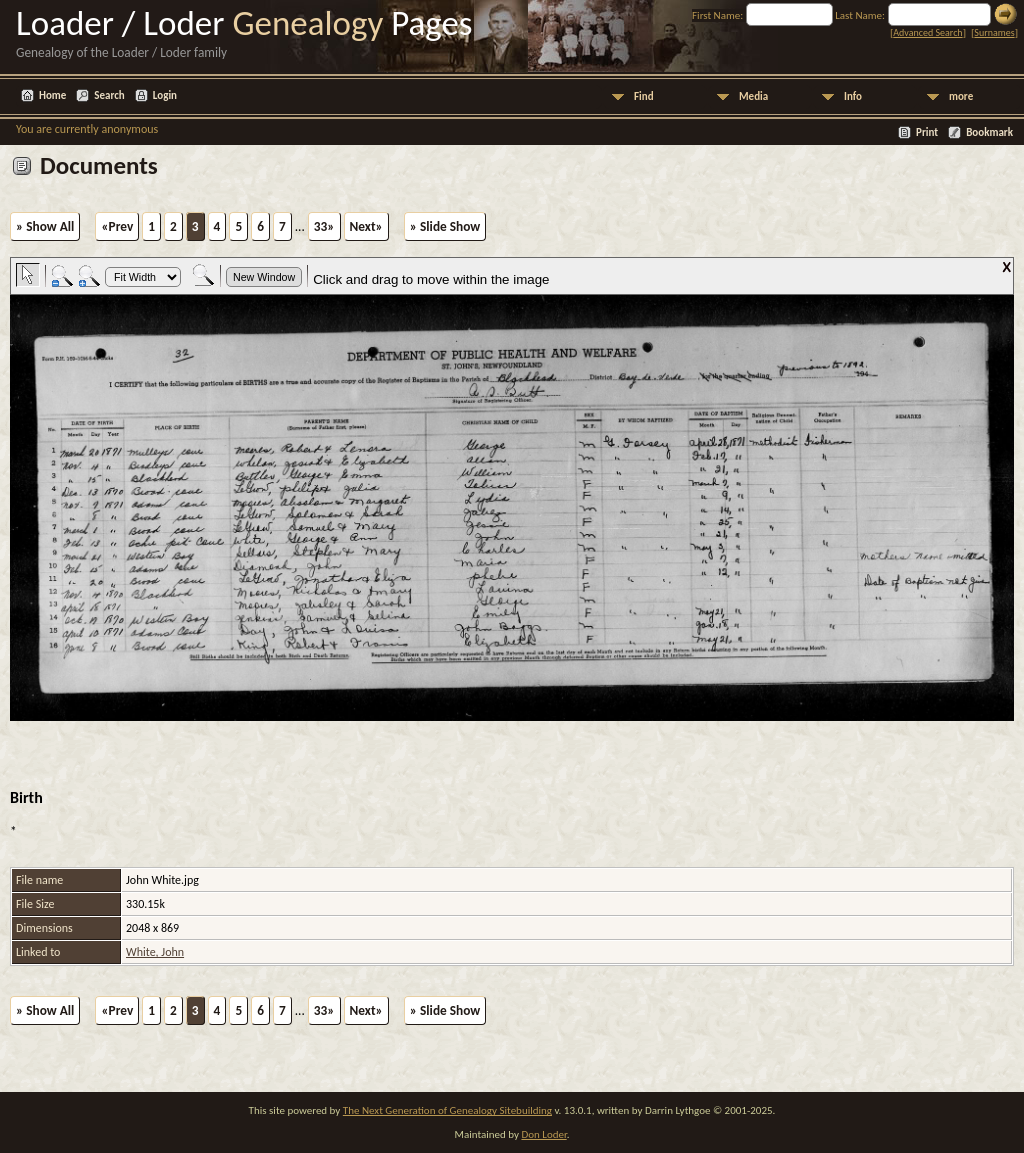 The image size is (1024, 1153). I want to click on Find, so click(644, 96).